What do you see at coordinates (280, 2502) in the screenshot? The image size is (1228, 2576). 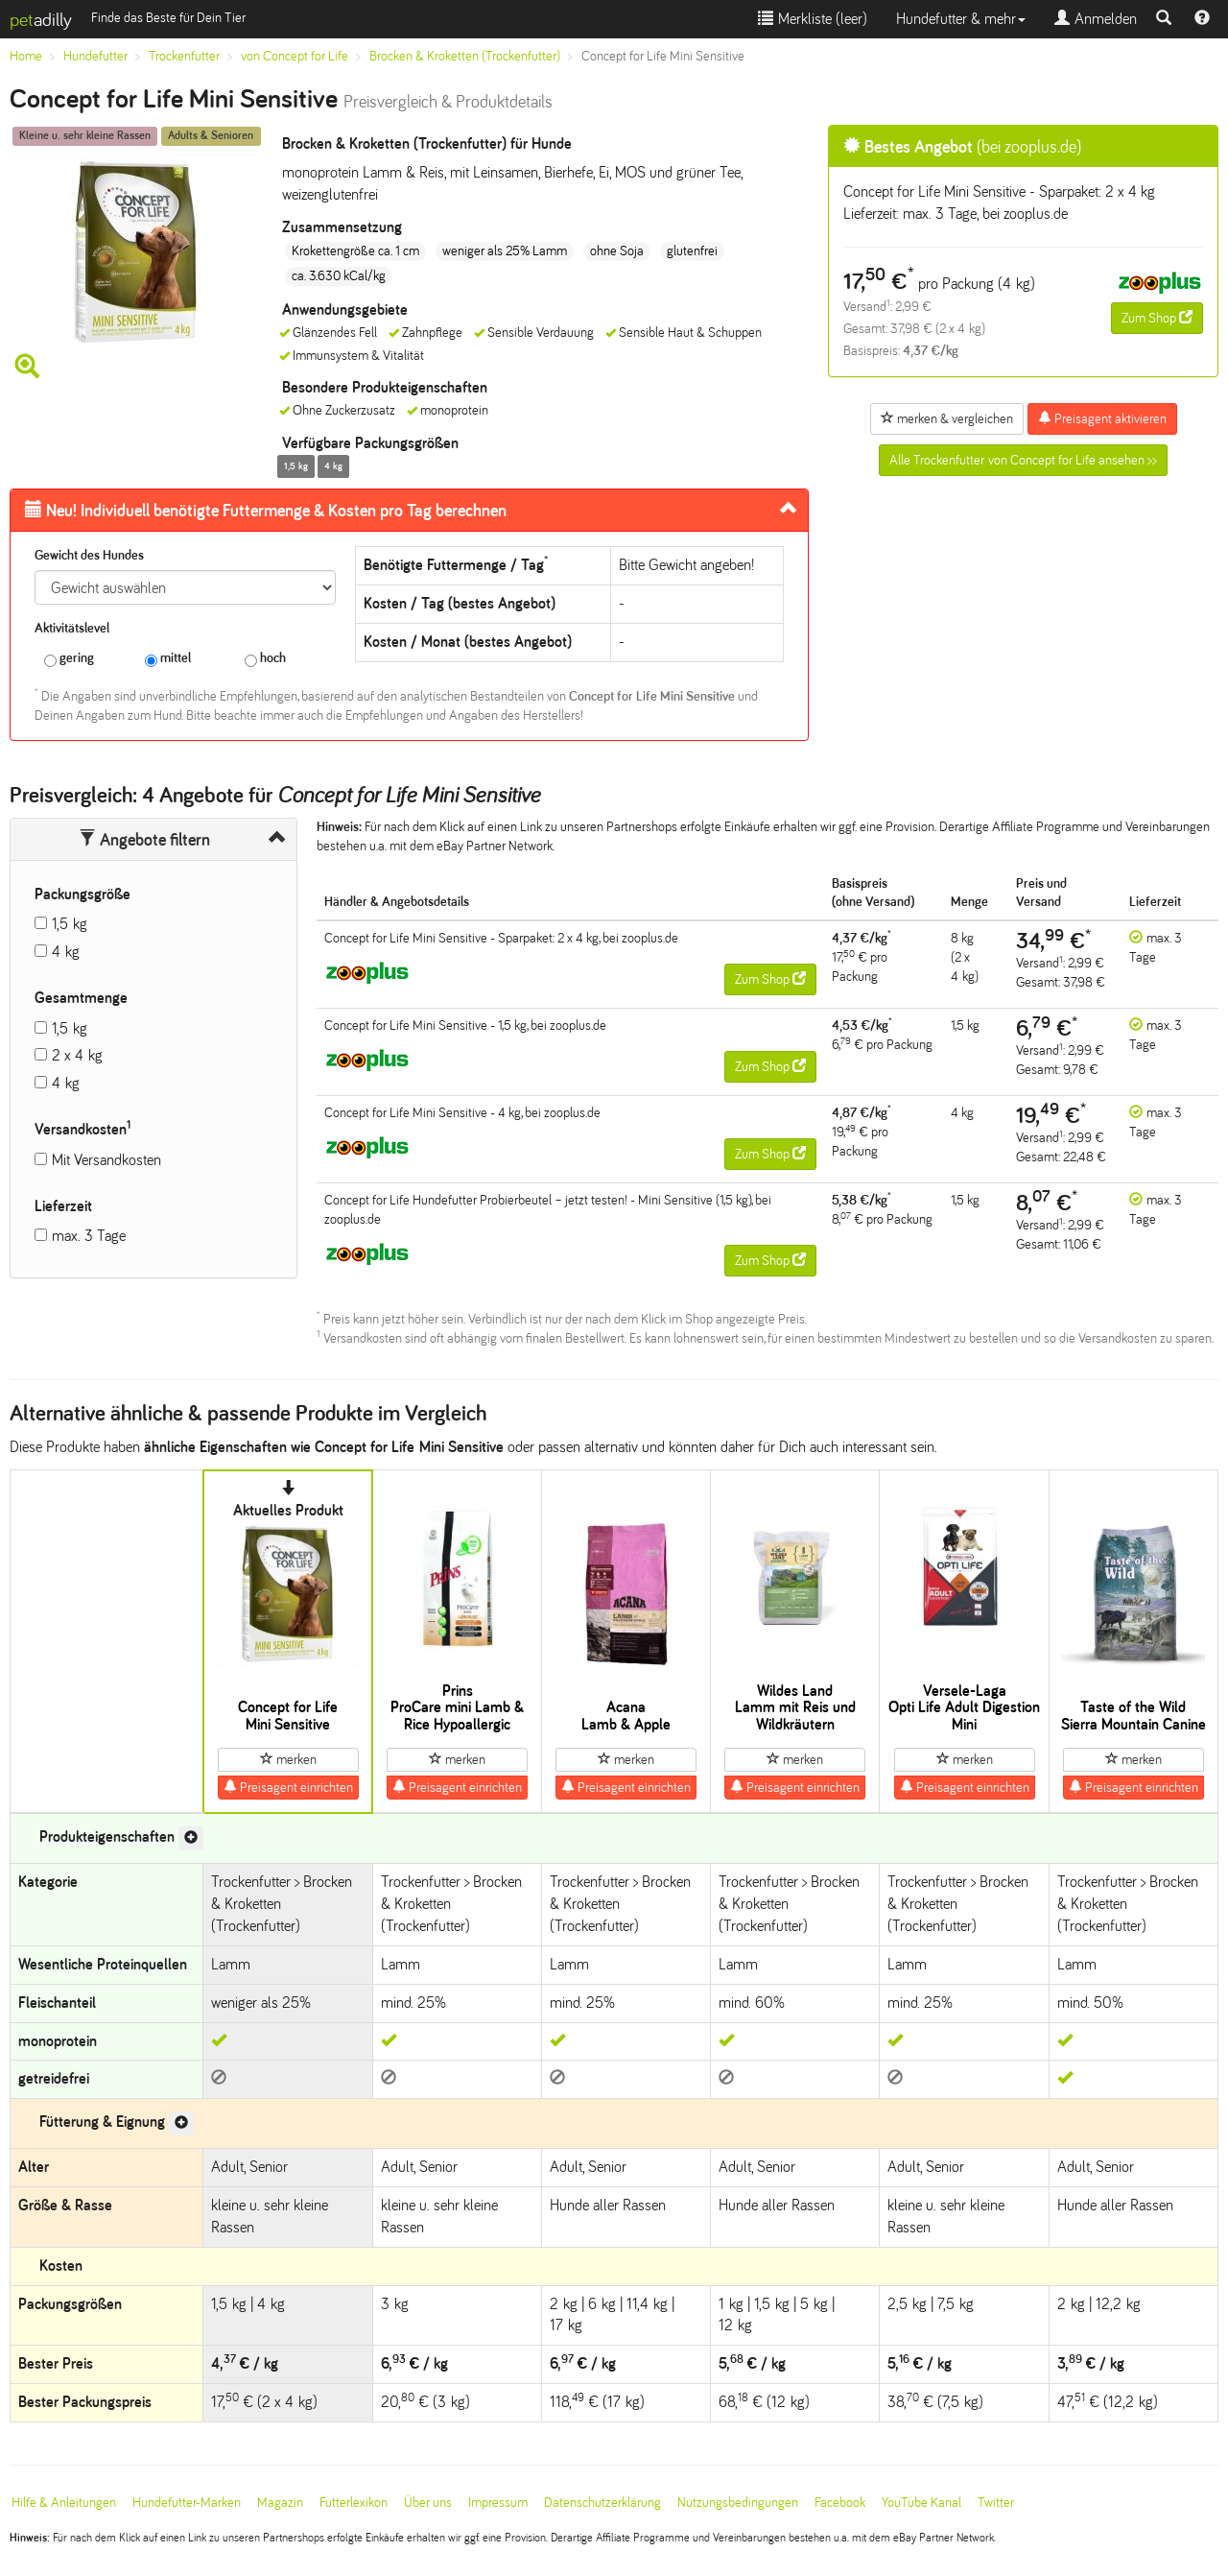 I see `Magazin` at bounding box center [280, 2502].